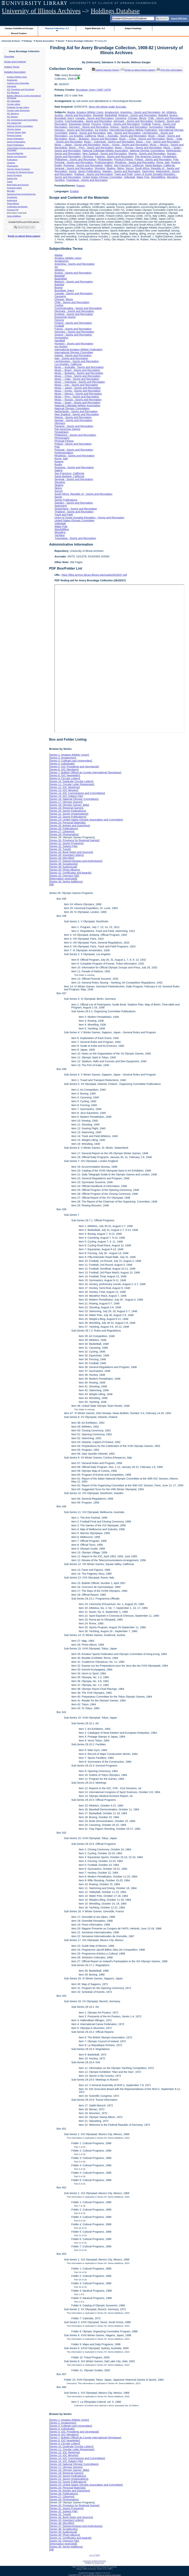 This screenshot has width=189, height=2576. What do you see at coordinates (80, 185) in the screenshot?
I see `Papers` at bounding box center [80, 185].